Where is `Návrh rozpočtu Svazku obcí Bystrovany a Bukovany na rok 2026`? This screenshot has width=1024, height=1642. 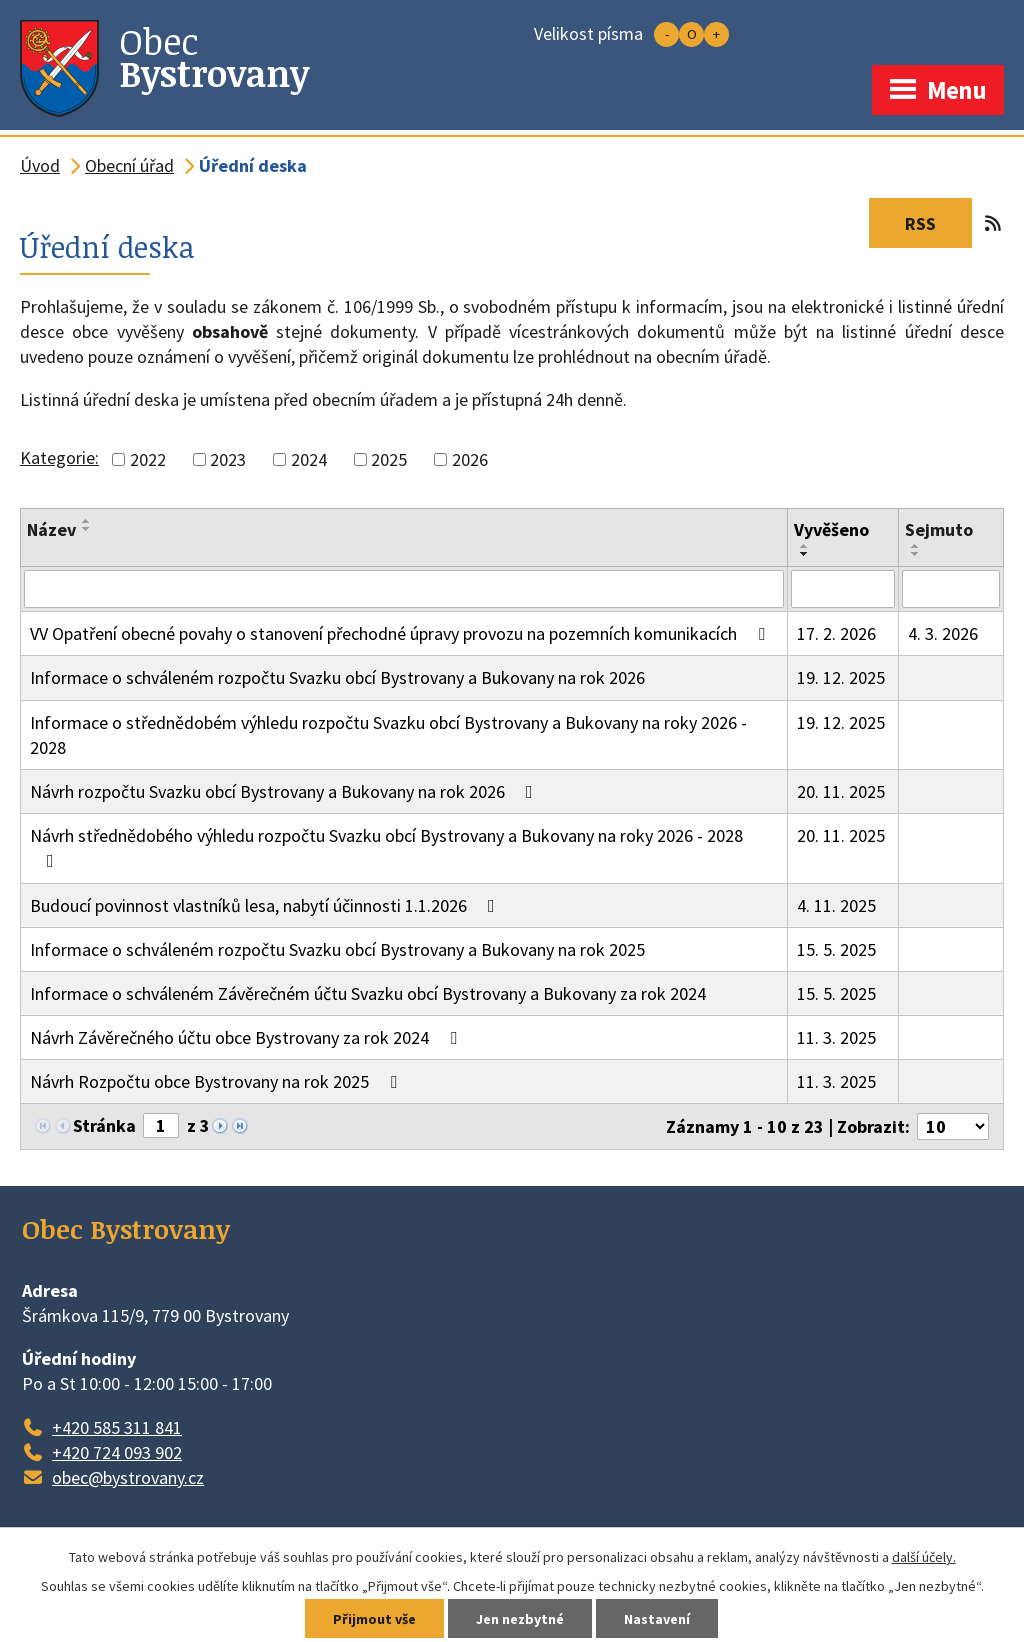
Návrh rozpočtu Svazku obcí Bystrovany a Bukovany na rok 2026 is located at coordinates (285, 791).